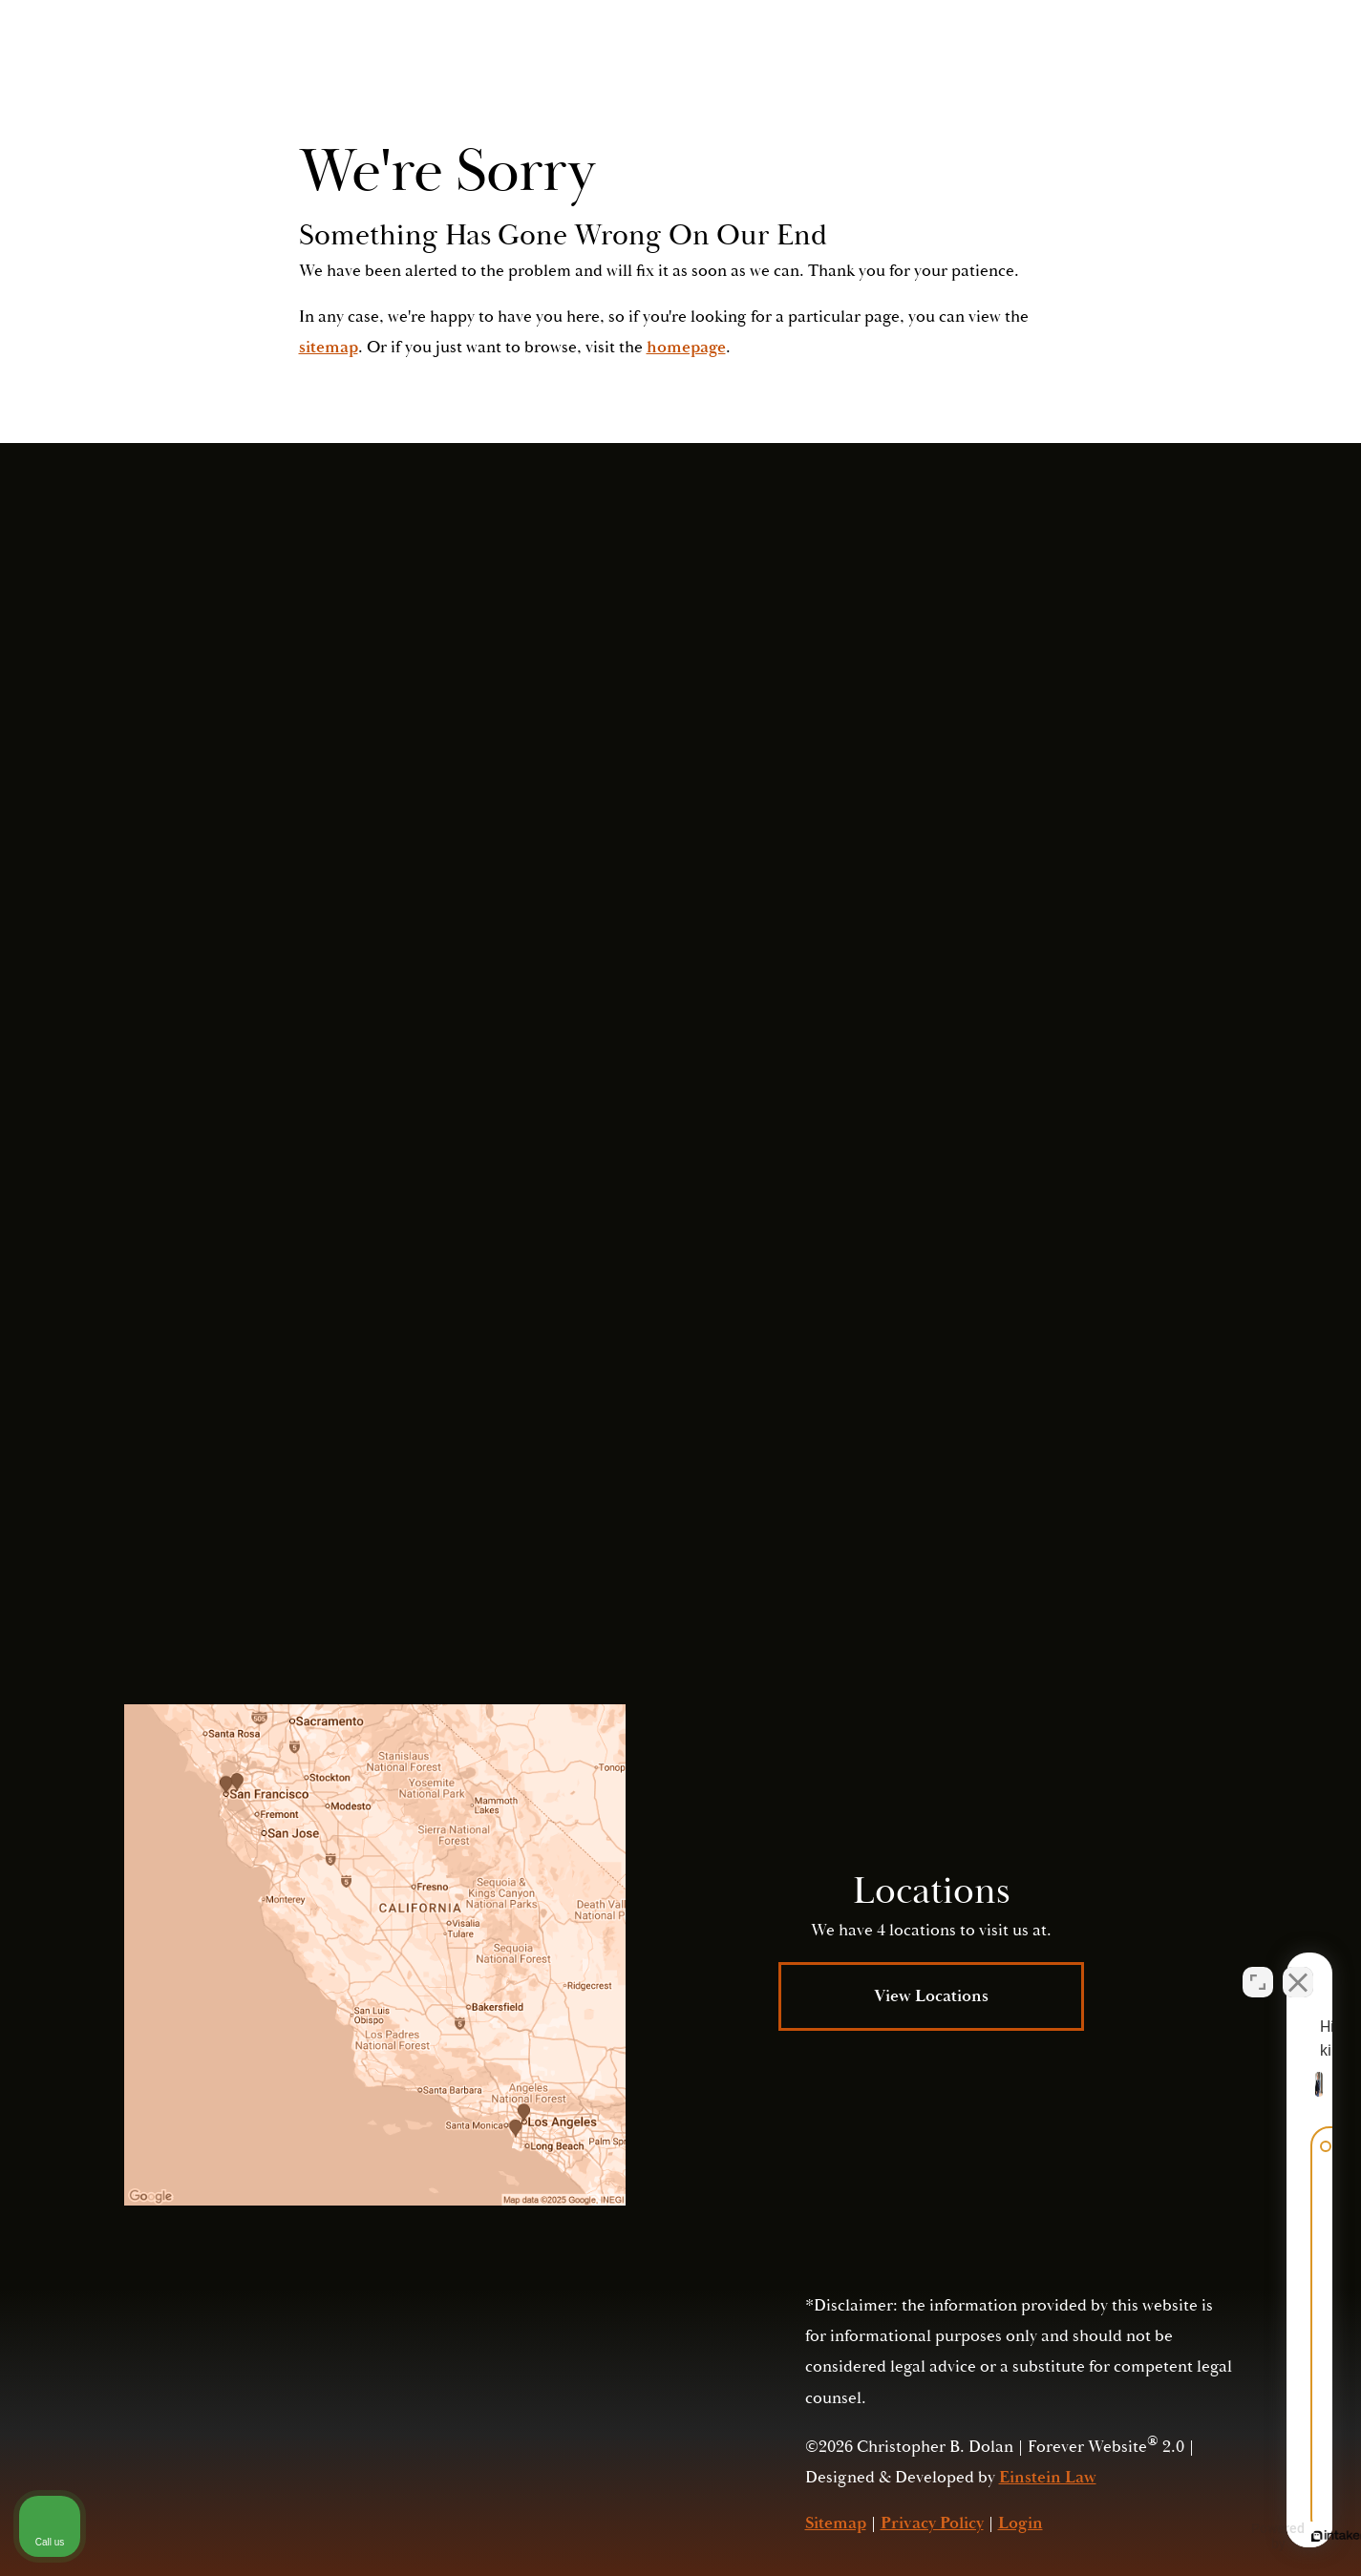  What do you see at coordinates (328, 347) in the screenshot?
I see `sitemap` at bounding box center [328, 347].